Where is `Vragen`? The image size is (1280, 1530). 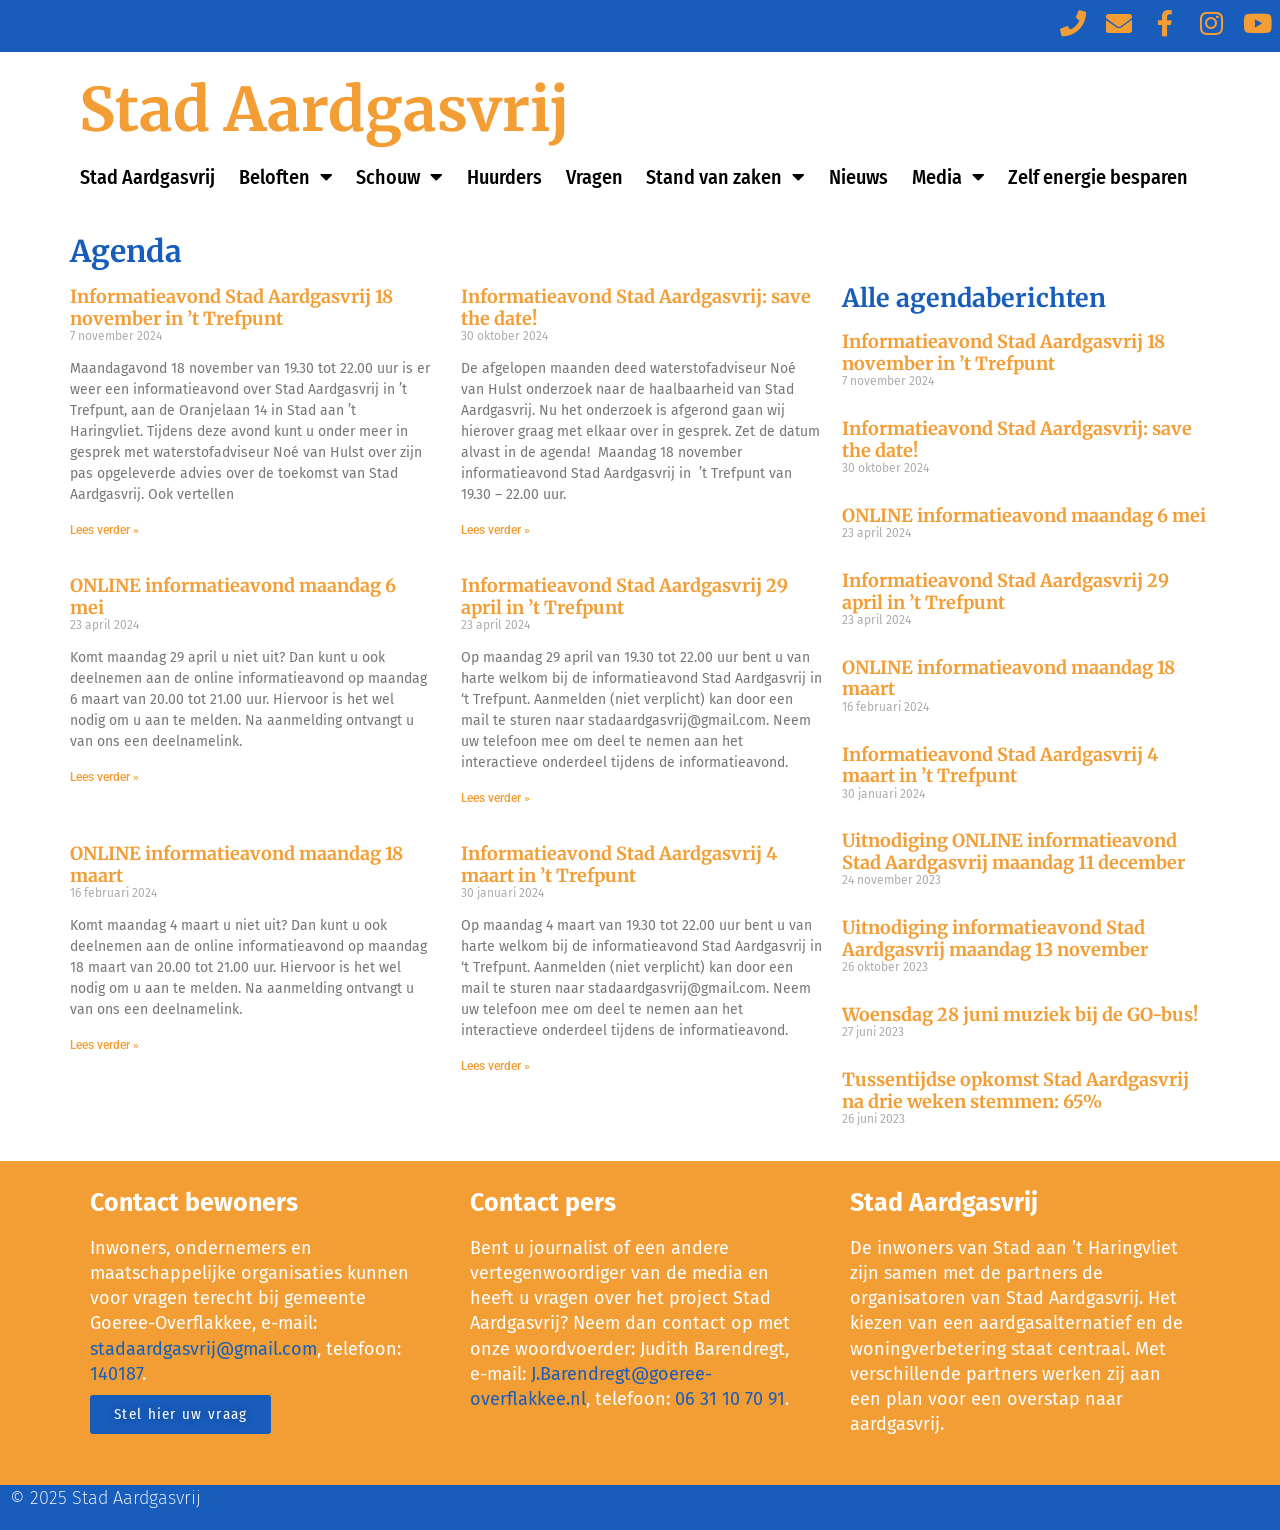
Vragen is located at coordinates (594, 177).